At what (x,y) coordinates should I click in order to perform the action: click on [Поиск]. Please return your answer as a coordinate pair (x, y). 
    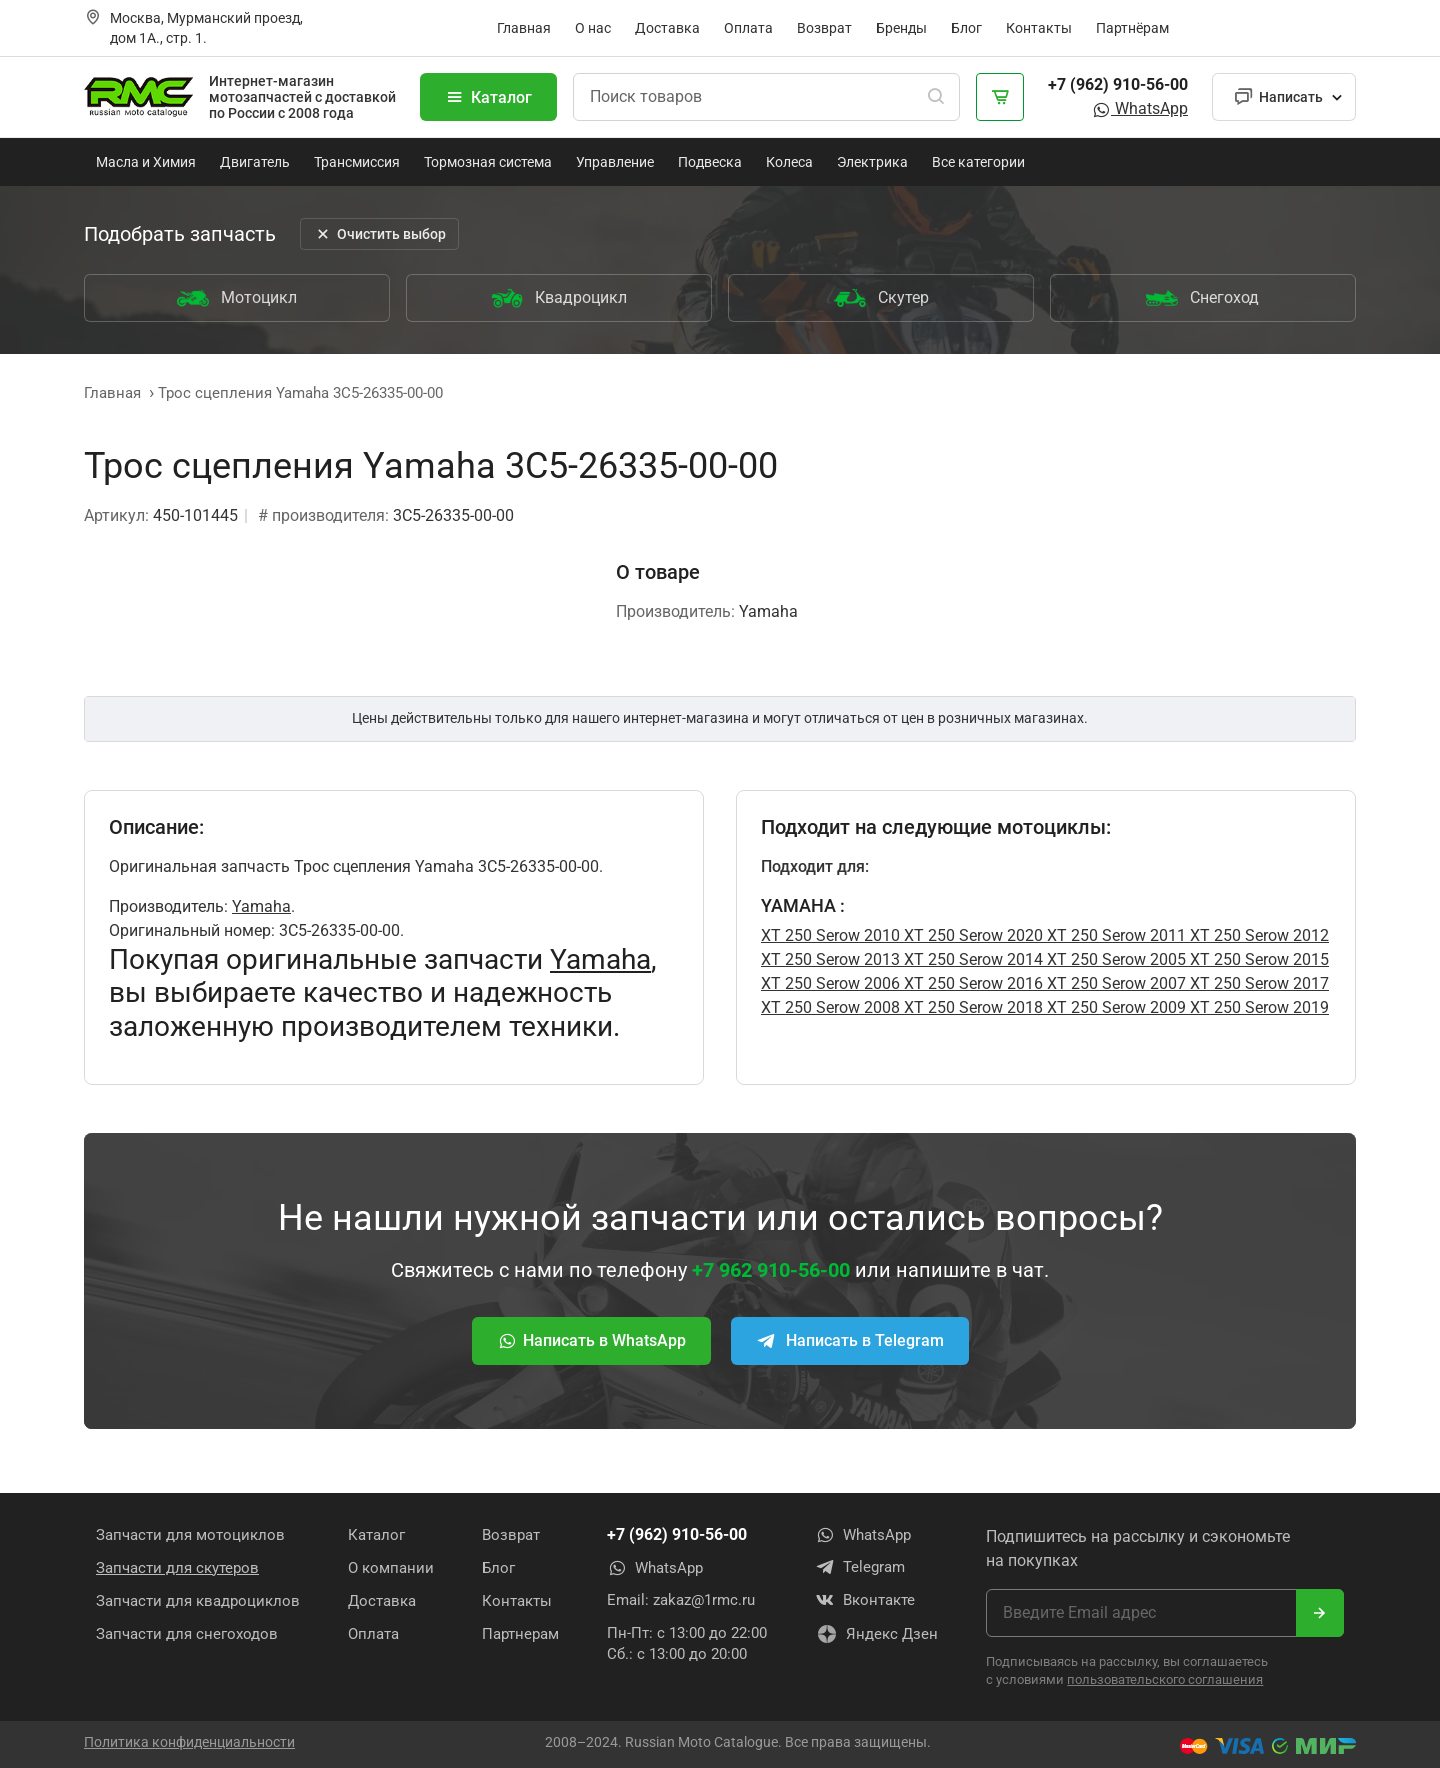
    Looking at the image, I should click on (936, 97).